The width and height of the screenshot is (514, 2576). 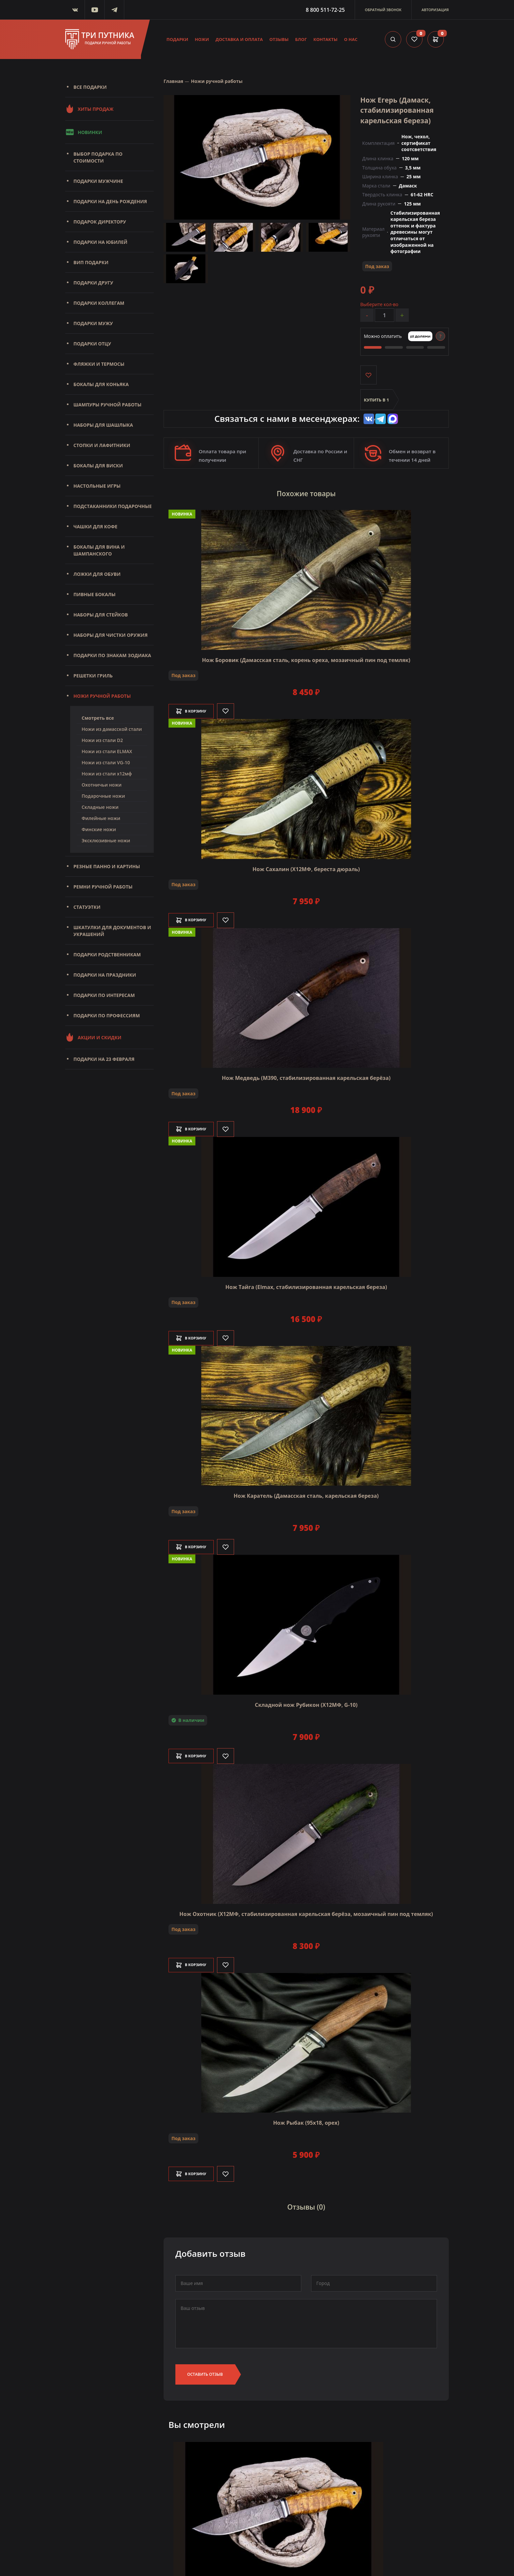 What do you see at coordinates (92, 344) in the screenshot?
I see `Подарки отцу` at bounding box center [92, 344].